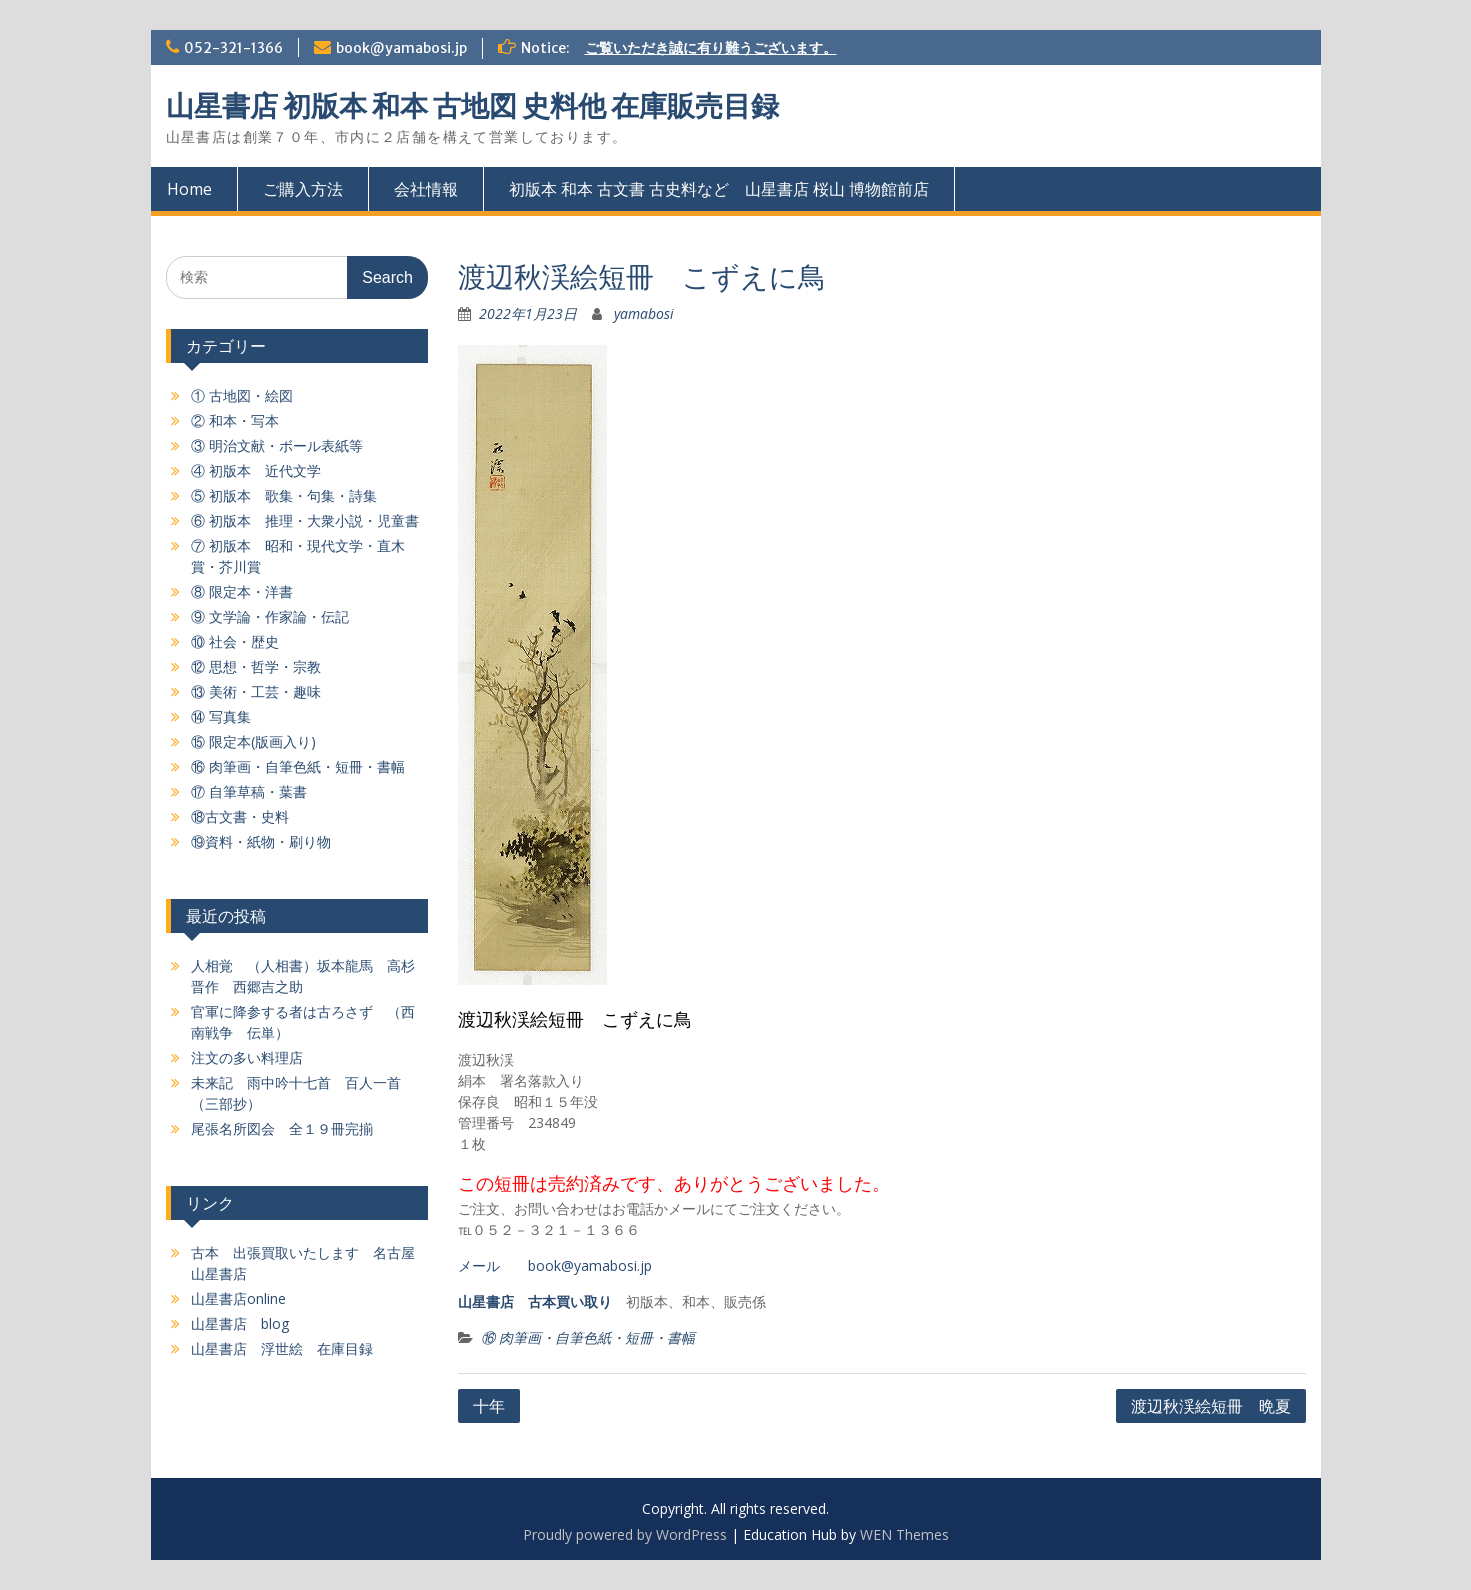 The image size is (1471, 1590). Describe the element at coordinates (588, 1337) in the screenshot. I see `⑯ 肉筆画・自筆色紙・短冊・書幅` at that location.